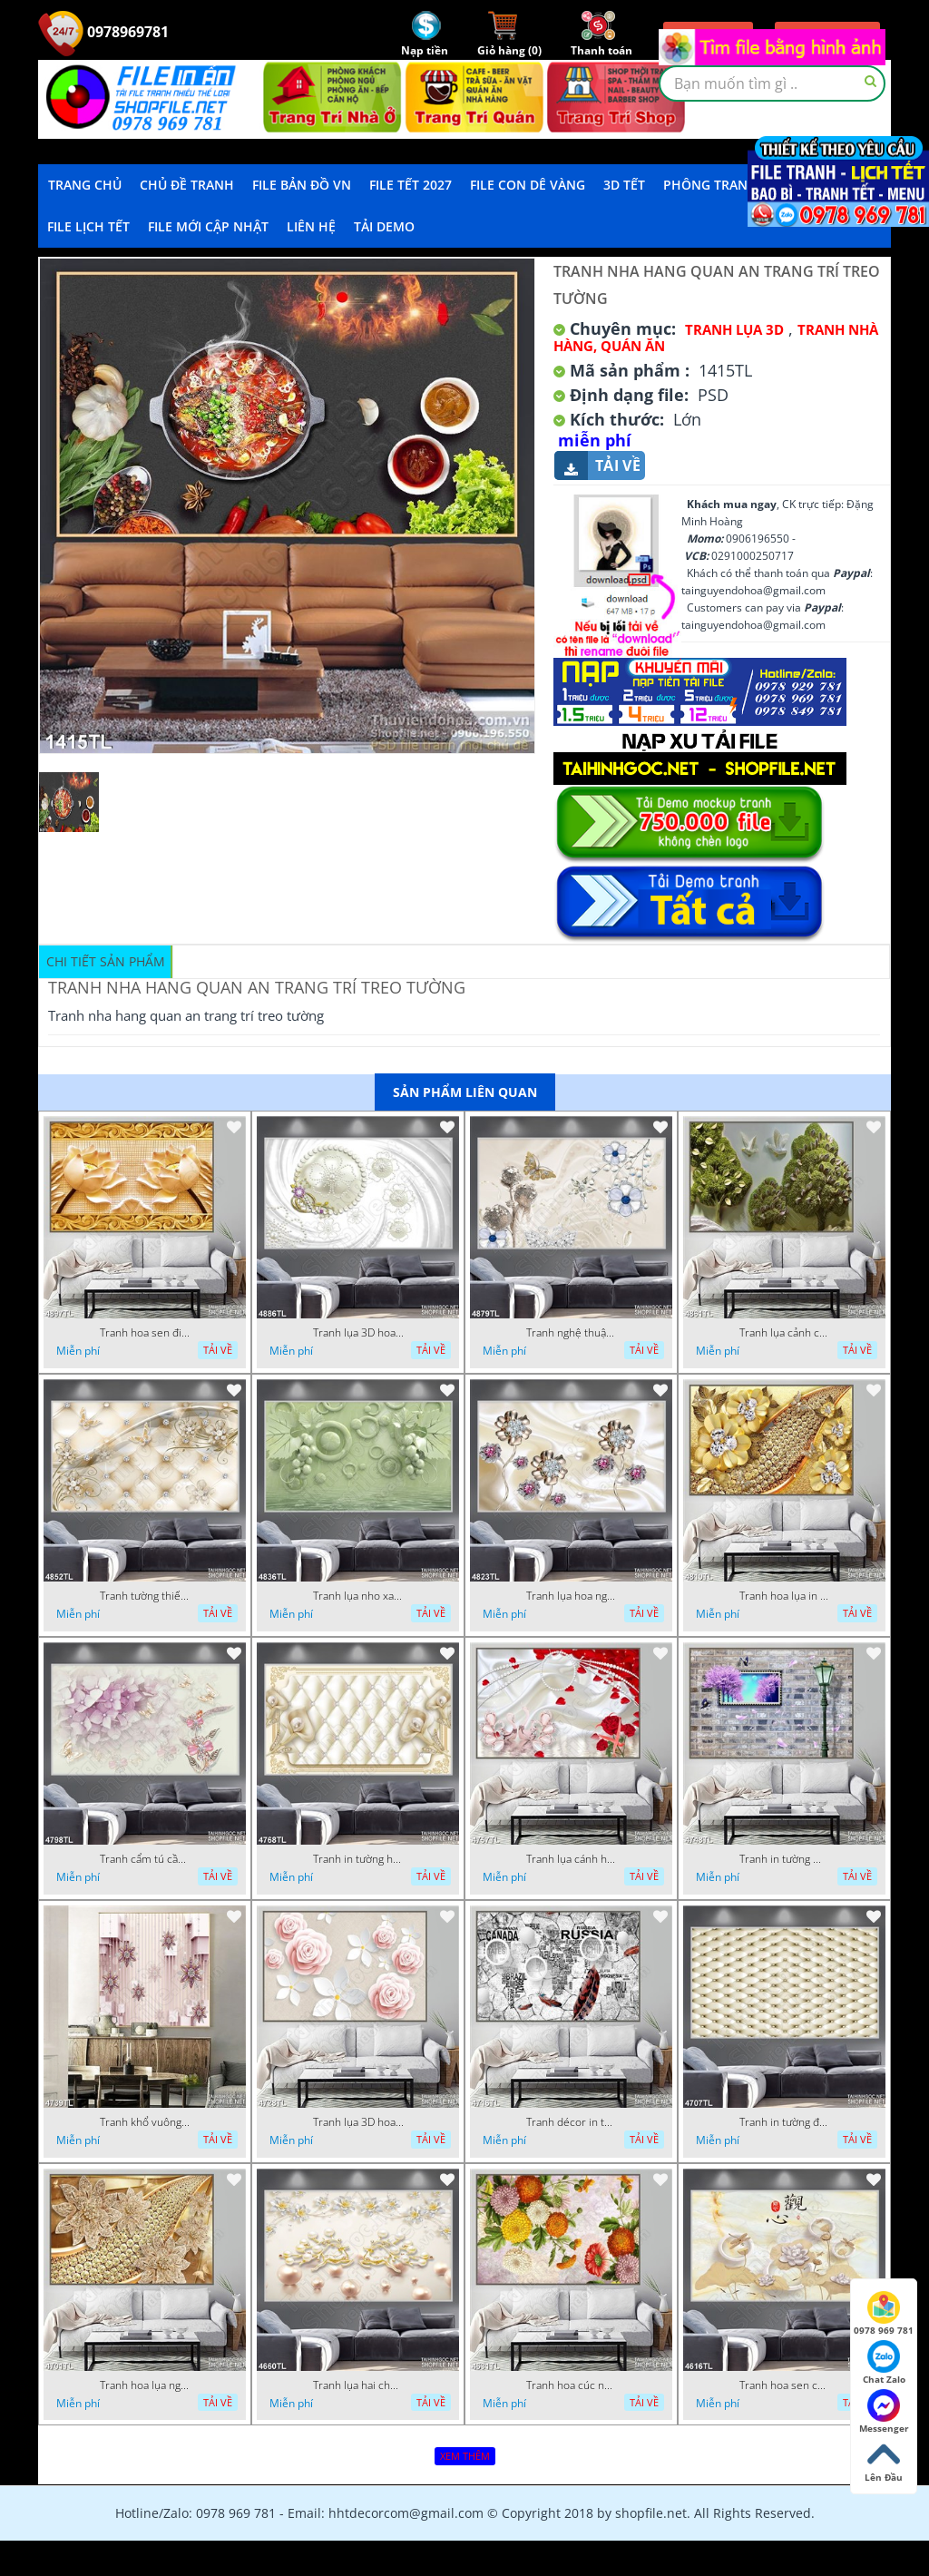 The height and width of the screenshot is (2576, 929). I want to click on Phông Tranh Tết, so click(723, 184).